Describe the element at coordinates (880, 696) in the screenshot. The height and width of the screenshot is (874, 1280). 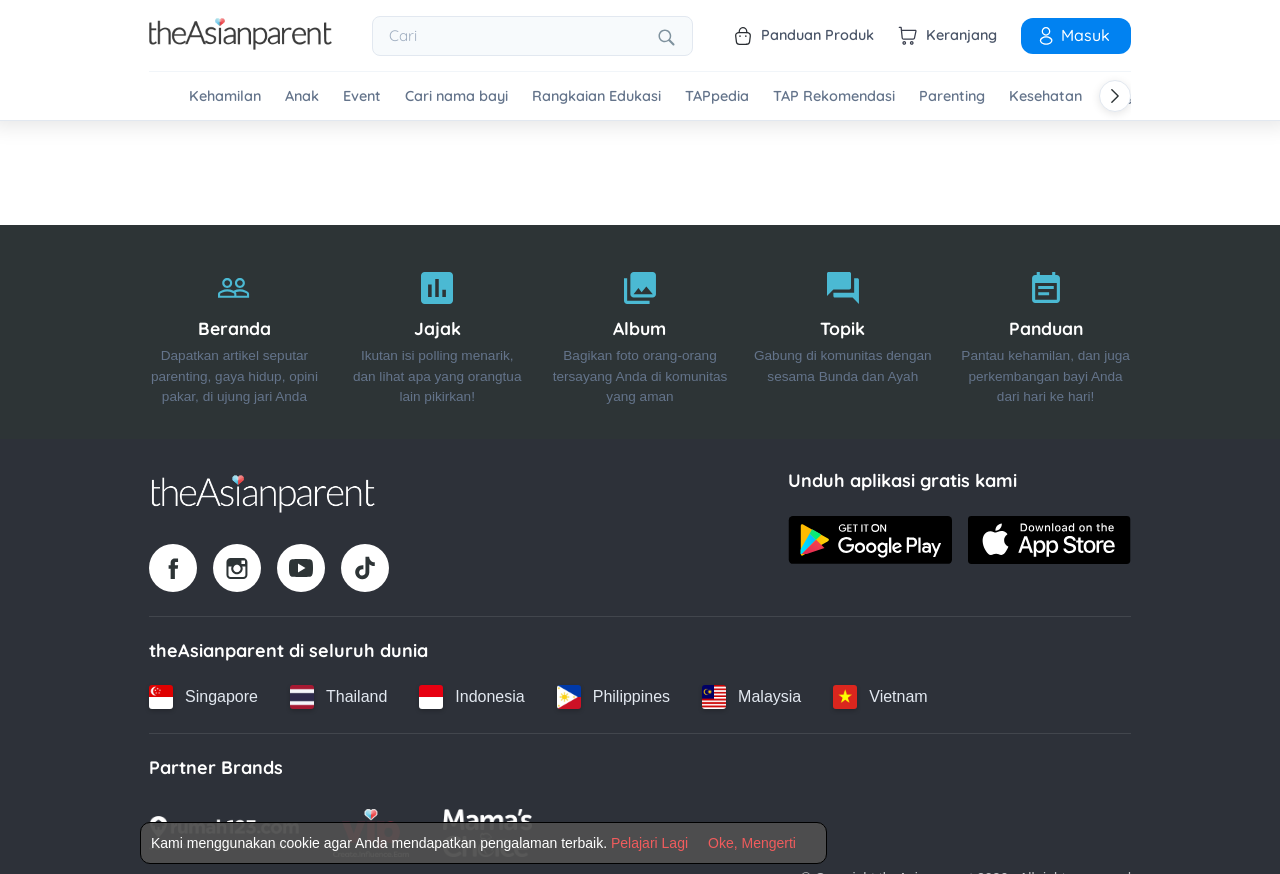
I see `[Vietnam country link]` at that location.